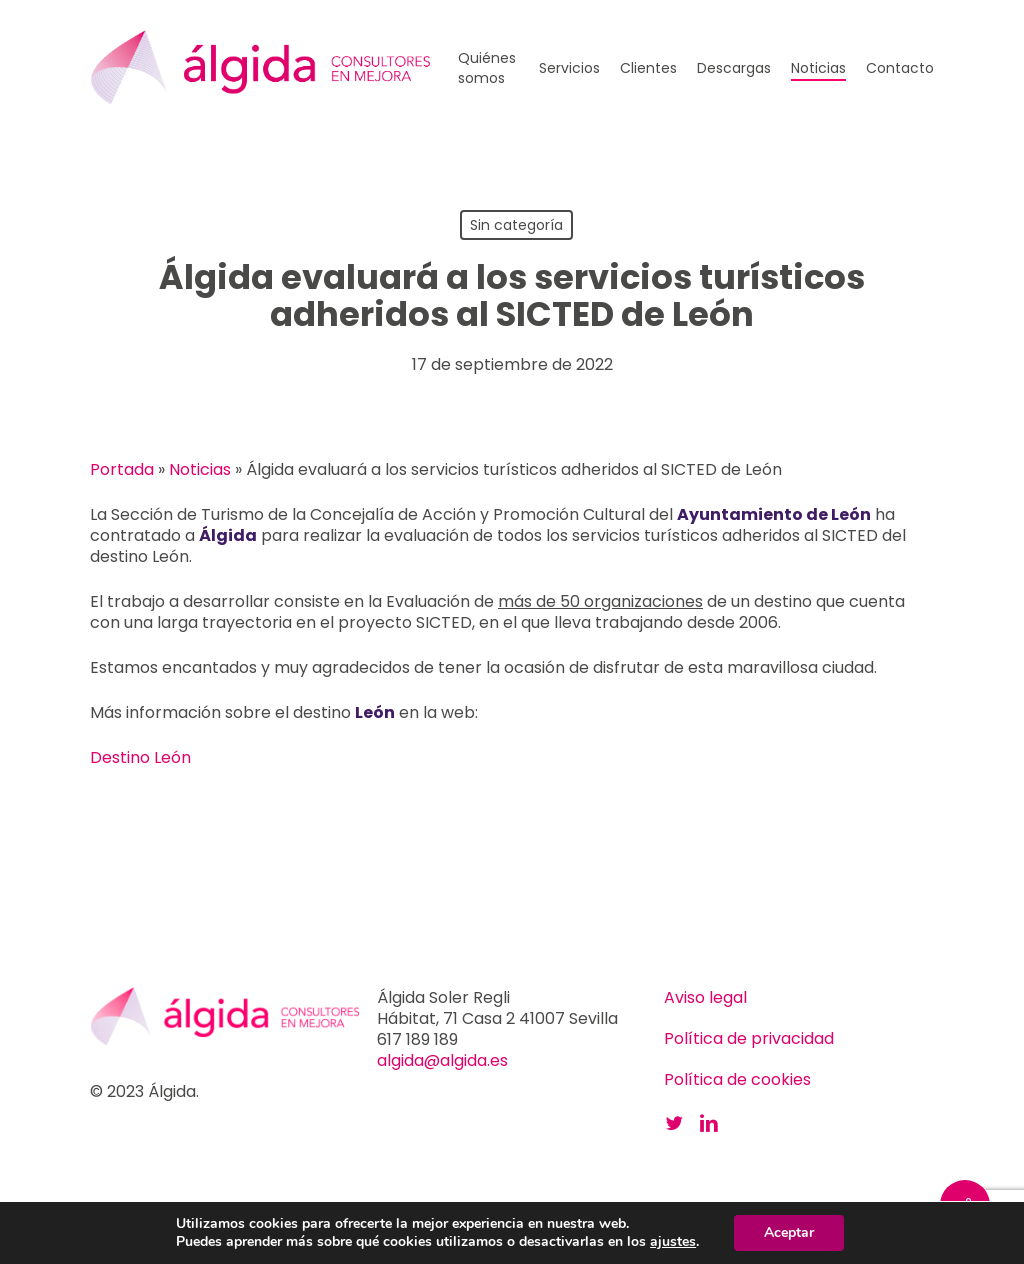  Describe the element at coordinates (516, 225) in the screenshot. I see `Sin categoría` at that location.